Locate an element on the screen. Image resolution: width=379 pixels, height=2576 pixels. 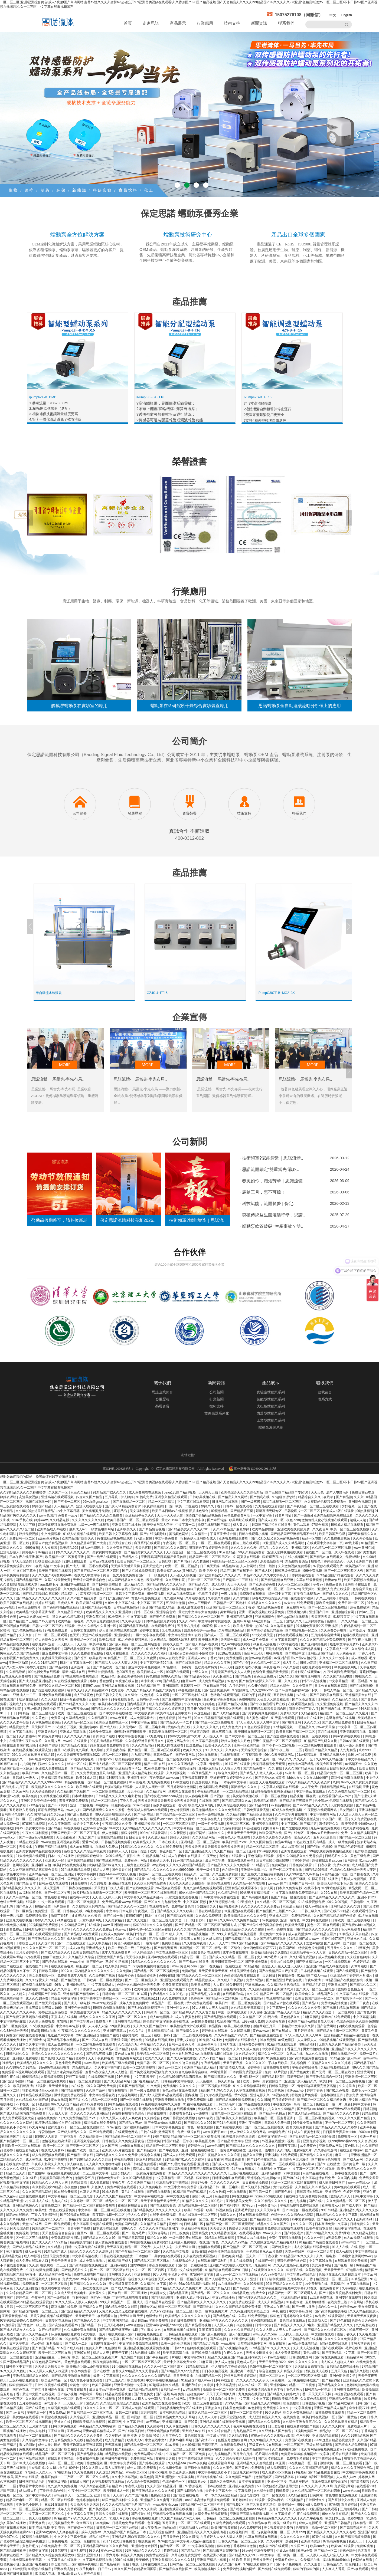
欧美亚洲成人免费 is located at coordinates (182, 2472).